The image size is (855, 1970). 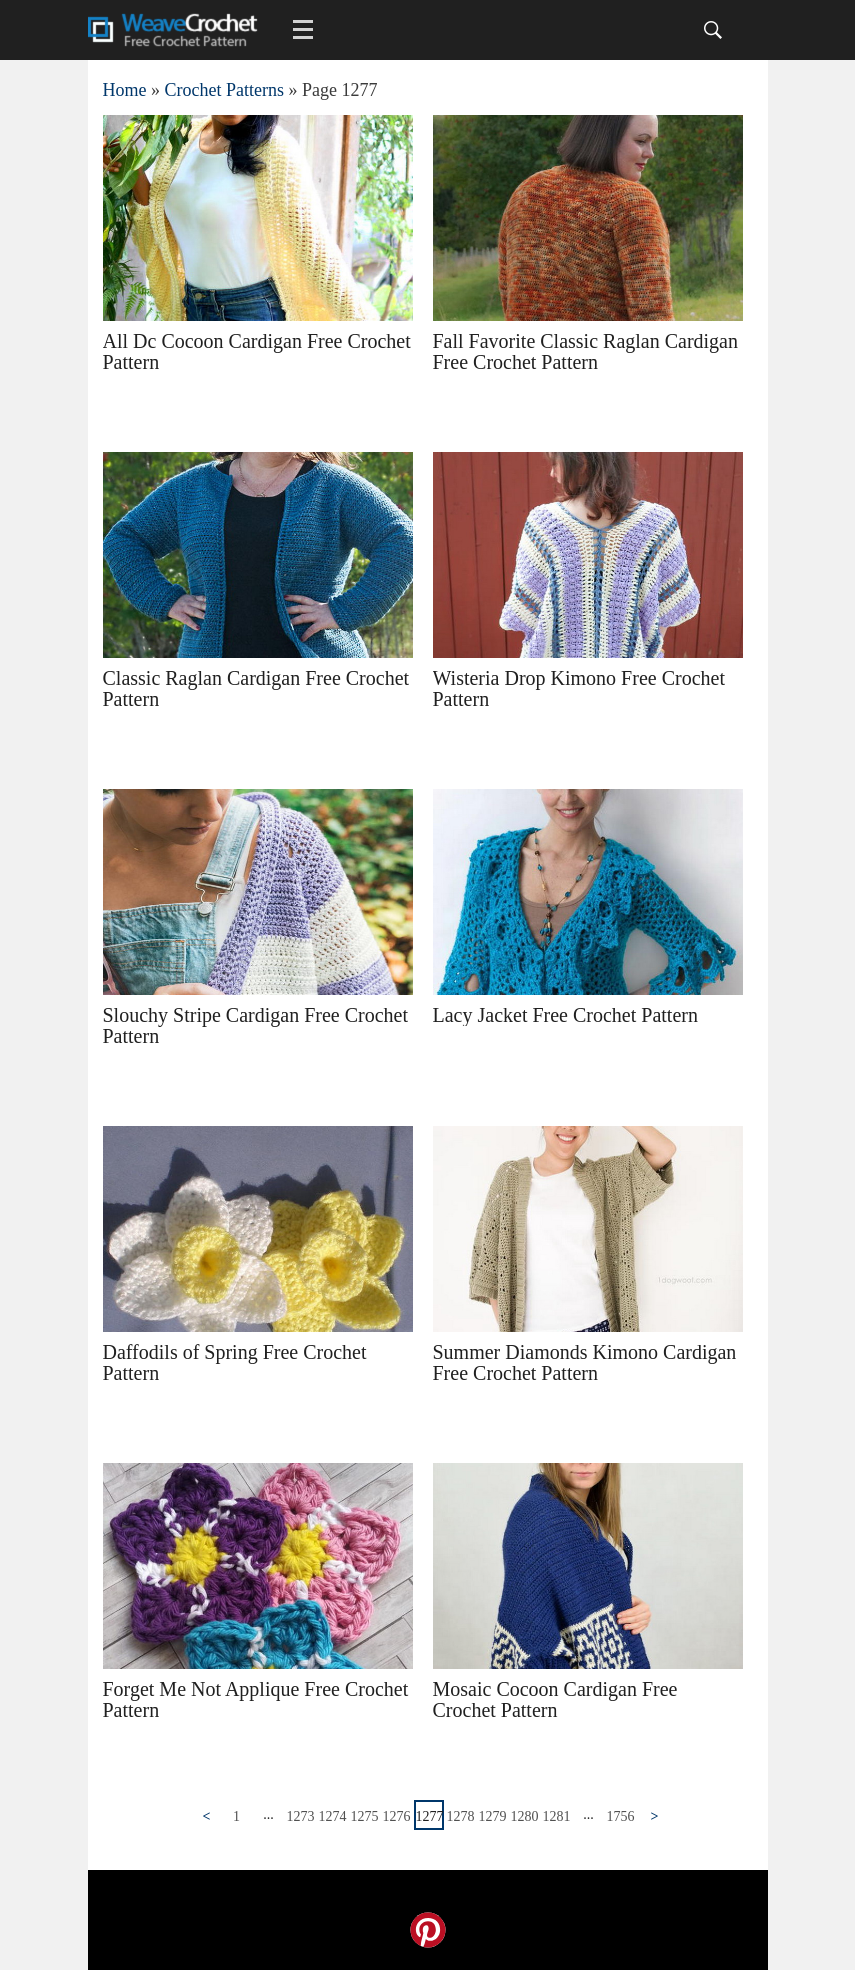 What do you see at coordinates (301, 1816) in the screenshot?
I see `1273` at bounding box center [301, 1816].